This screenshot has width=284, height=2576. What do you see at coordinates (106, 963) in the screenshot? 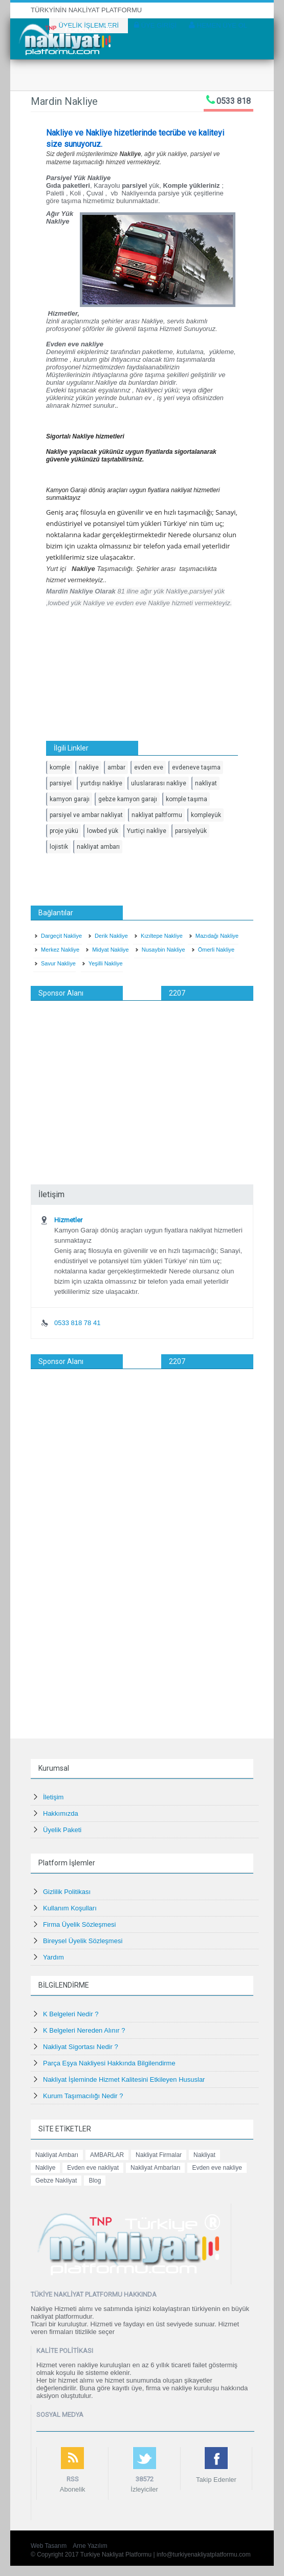
I see `Yeşilli Nakliye` at bounding box center [106, 963].